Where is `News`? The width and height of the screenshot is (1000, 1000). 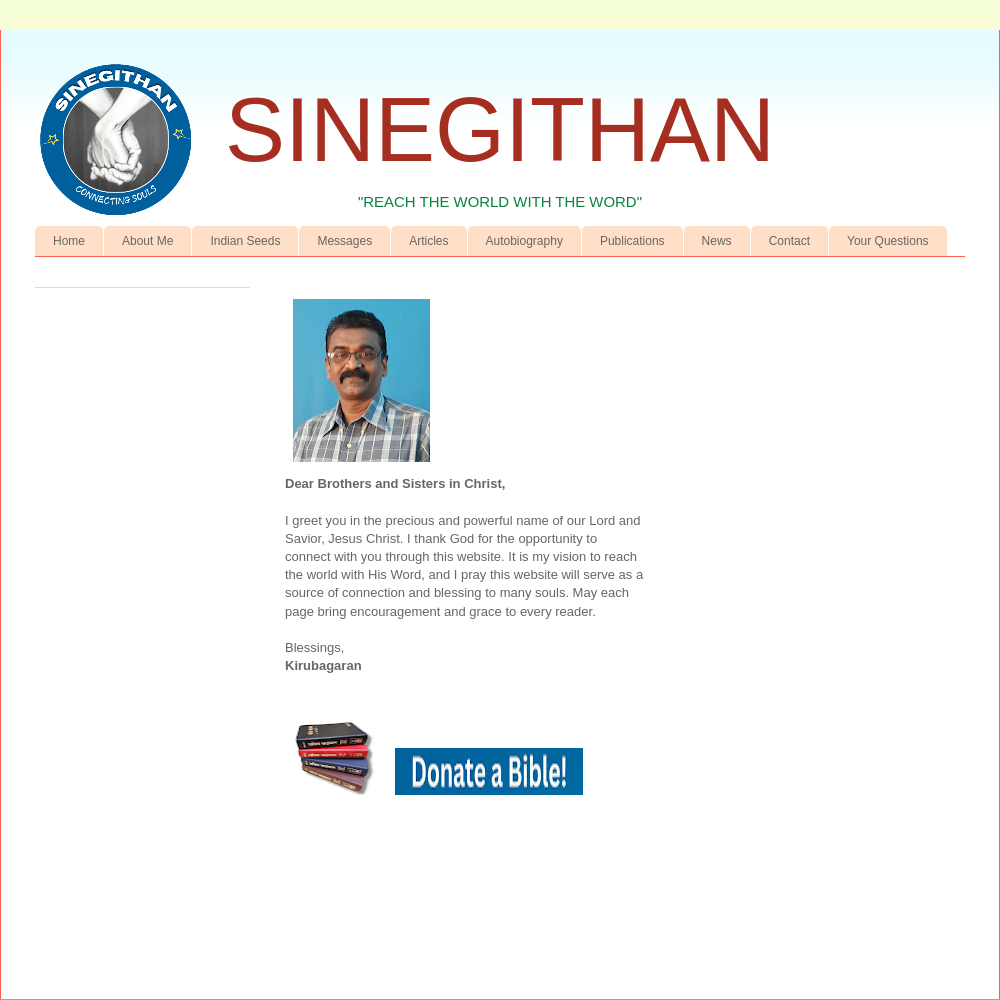
News is located at coordinates (717, 241).